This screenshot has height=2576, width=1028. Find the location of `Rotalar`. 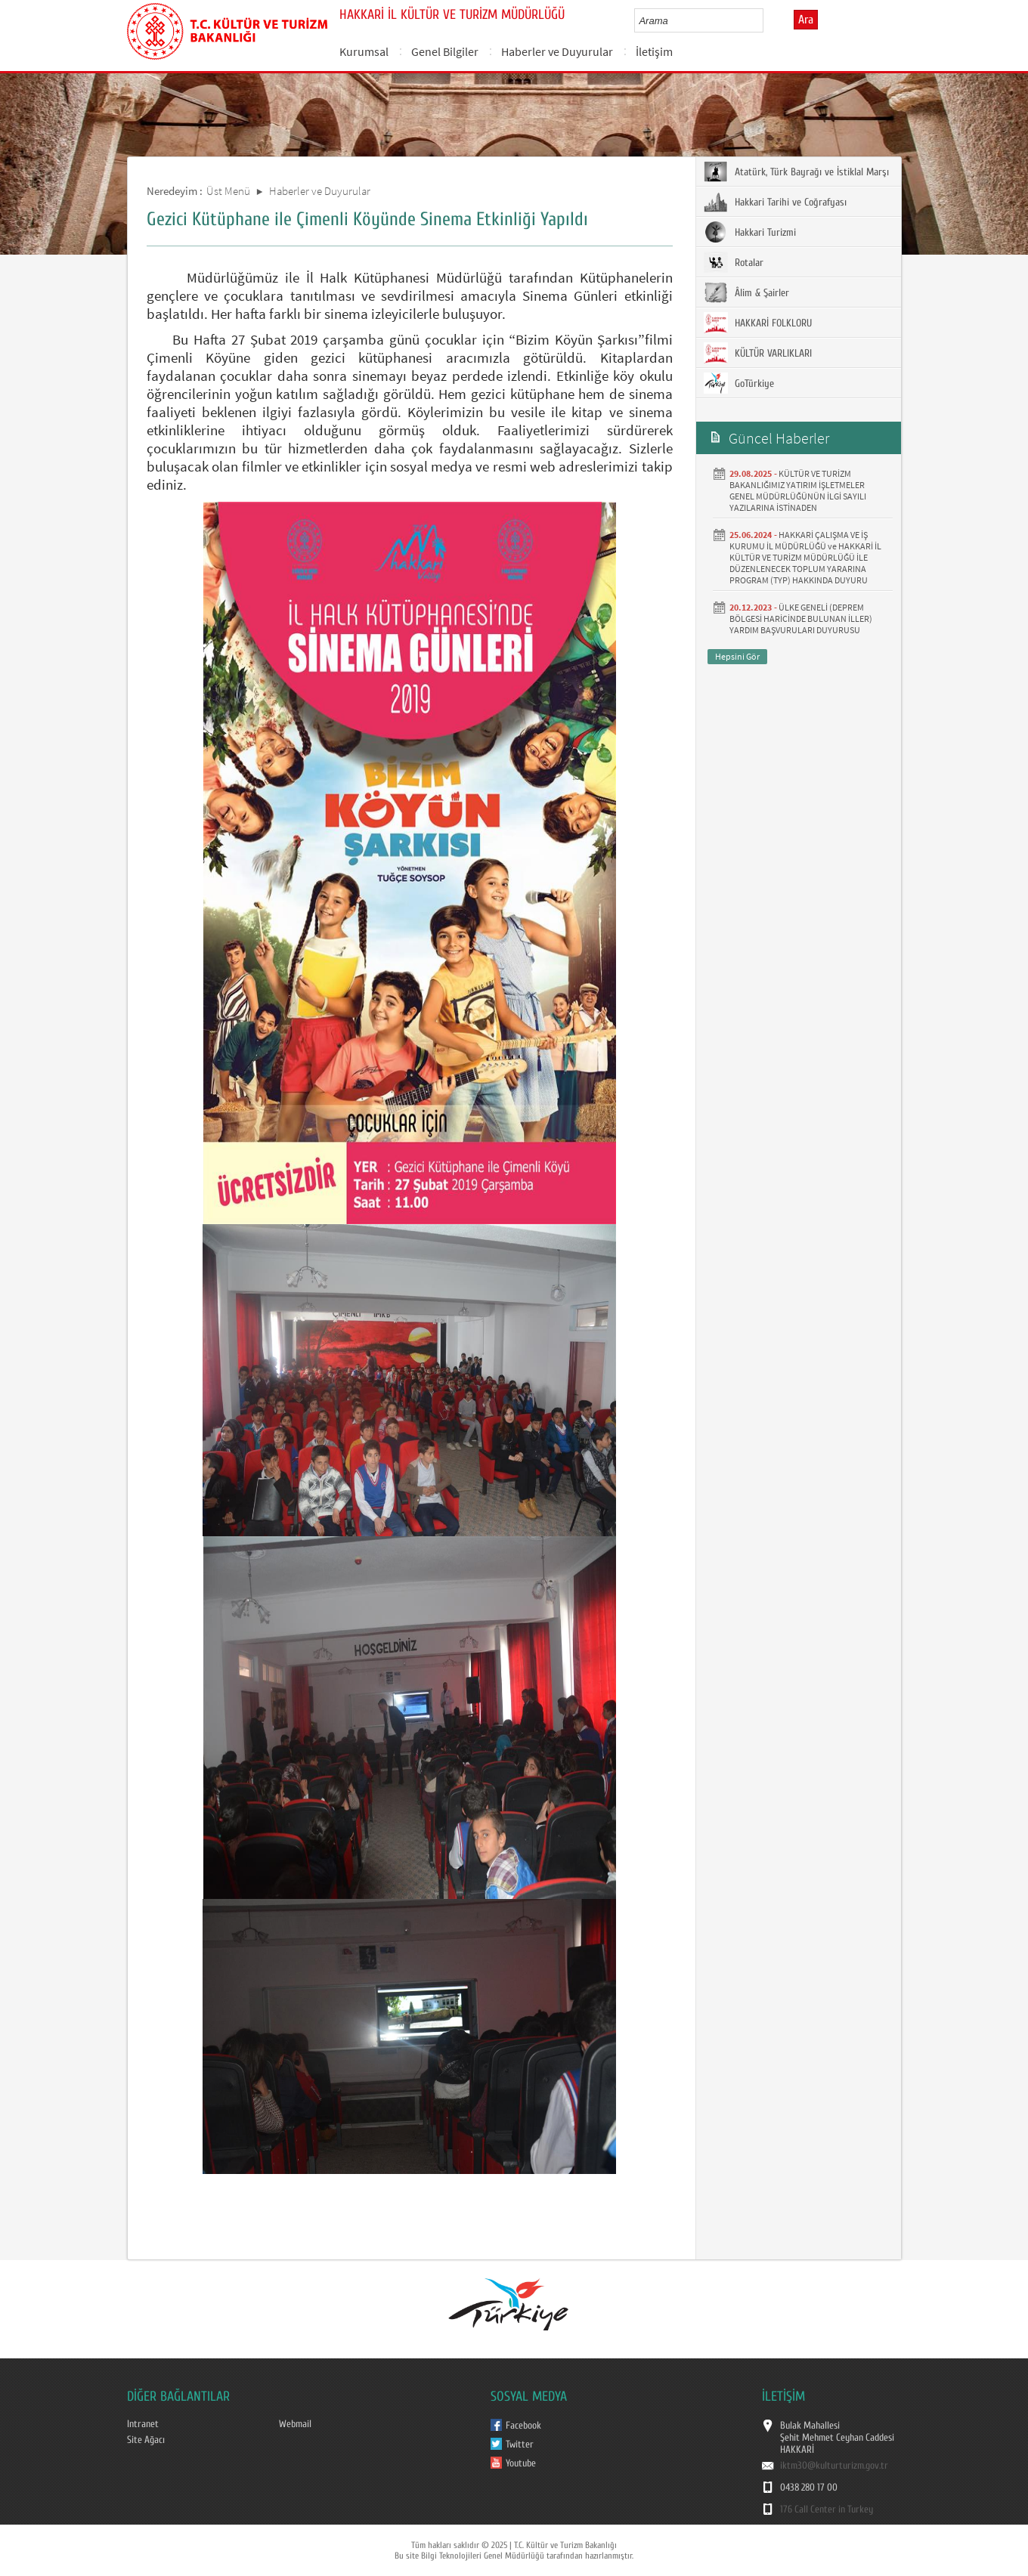

Rotalar is located at coordinates (733, 262).